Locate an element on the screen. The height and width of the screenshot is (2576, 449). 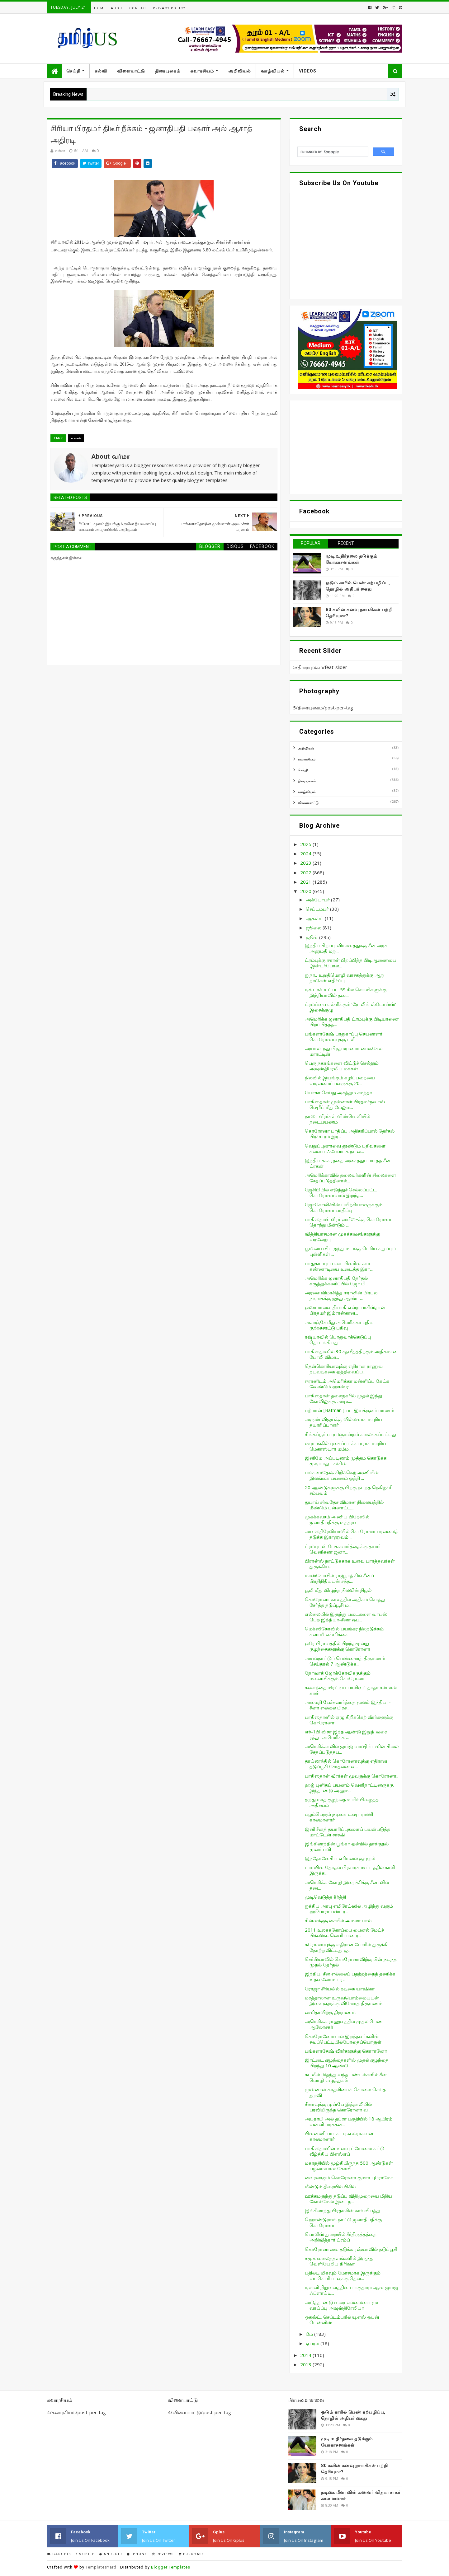
Android is located at coordinates (110, 2554).